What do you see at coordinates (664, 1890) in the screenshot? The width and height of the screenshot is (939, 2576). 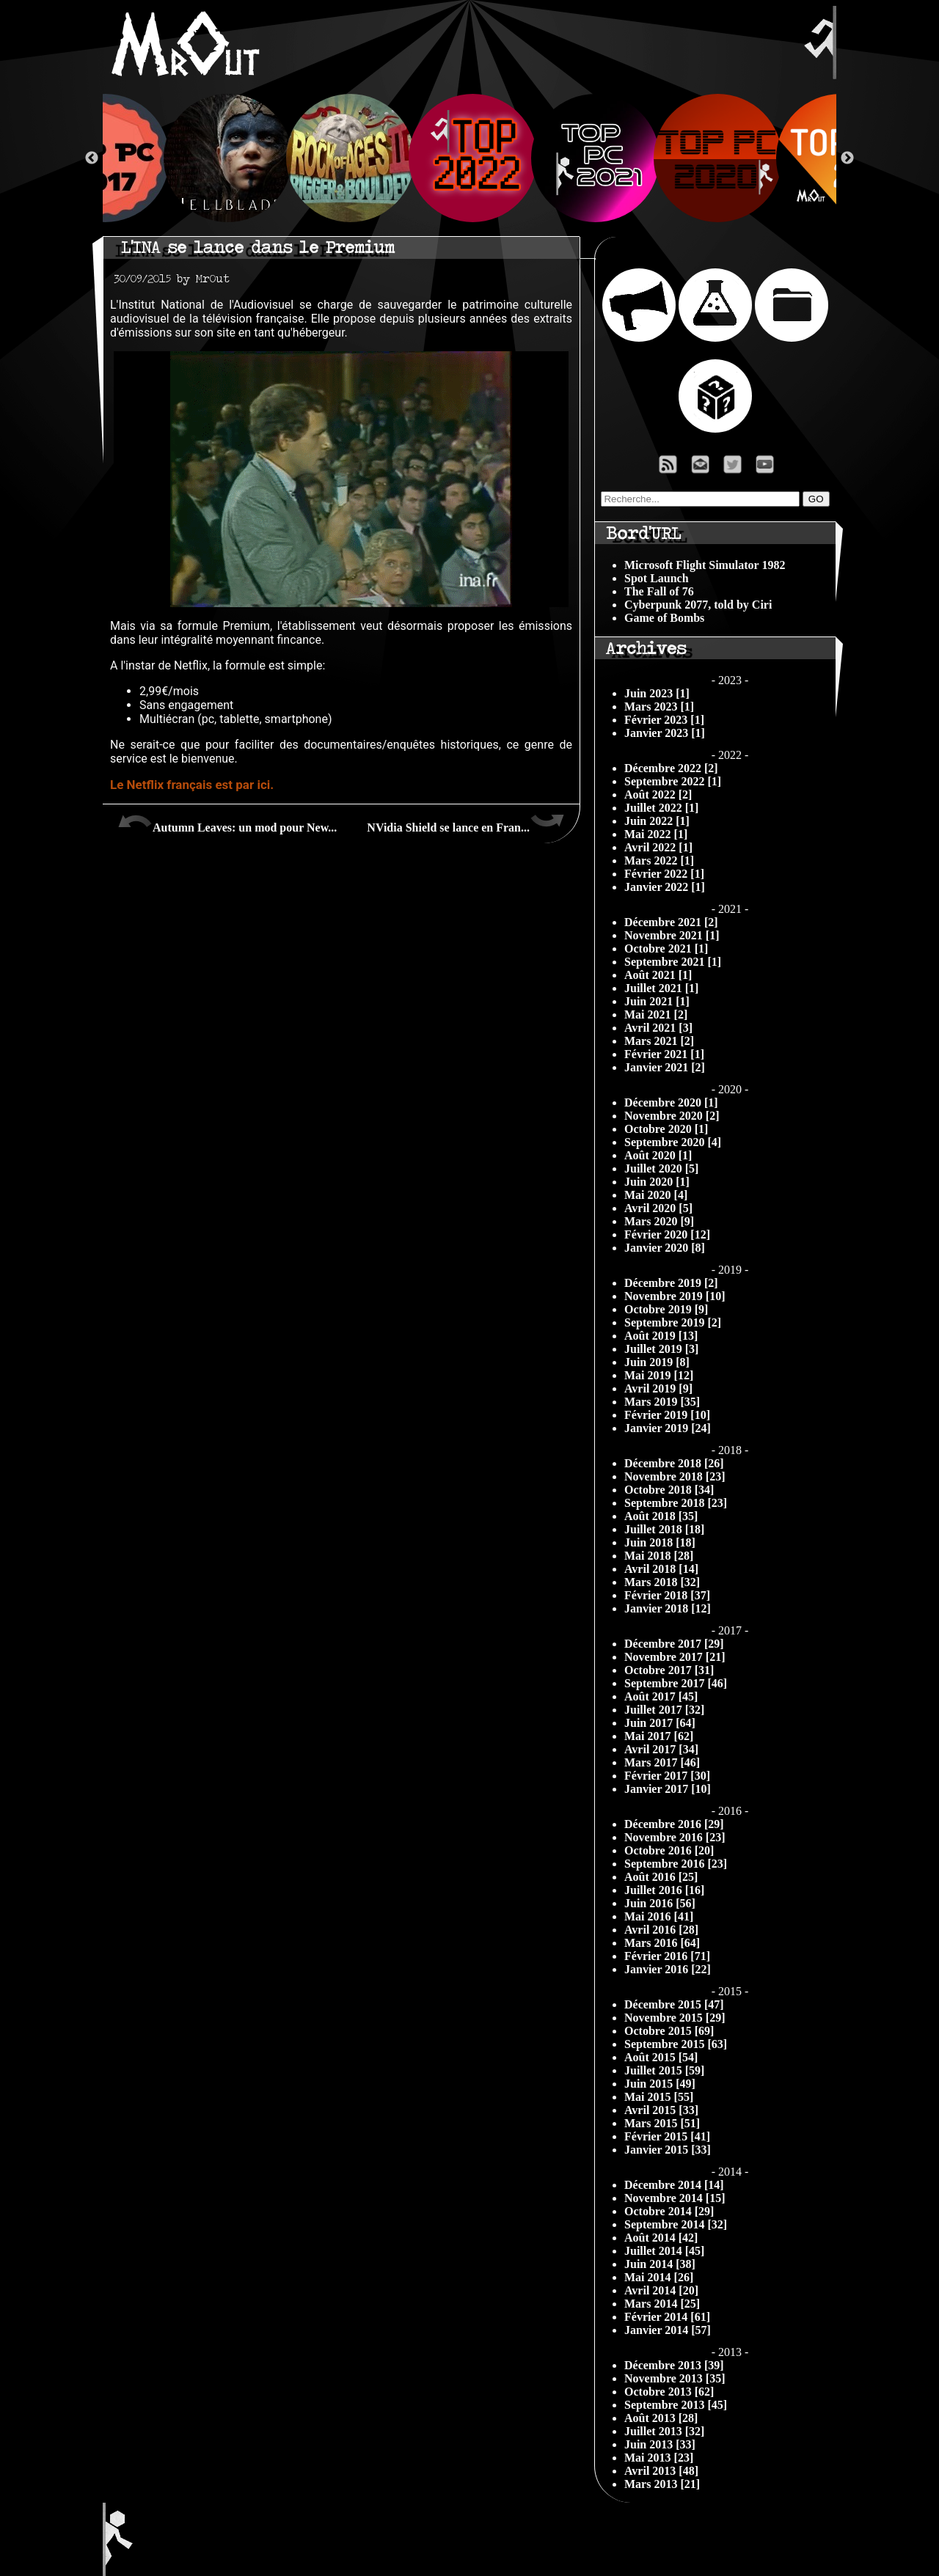 I see `Juillet 2016 [16]` at bounding box center [664, 1890].